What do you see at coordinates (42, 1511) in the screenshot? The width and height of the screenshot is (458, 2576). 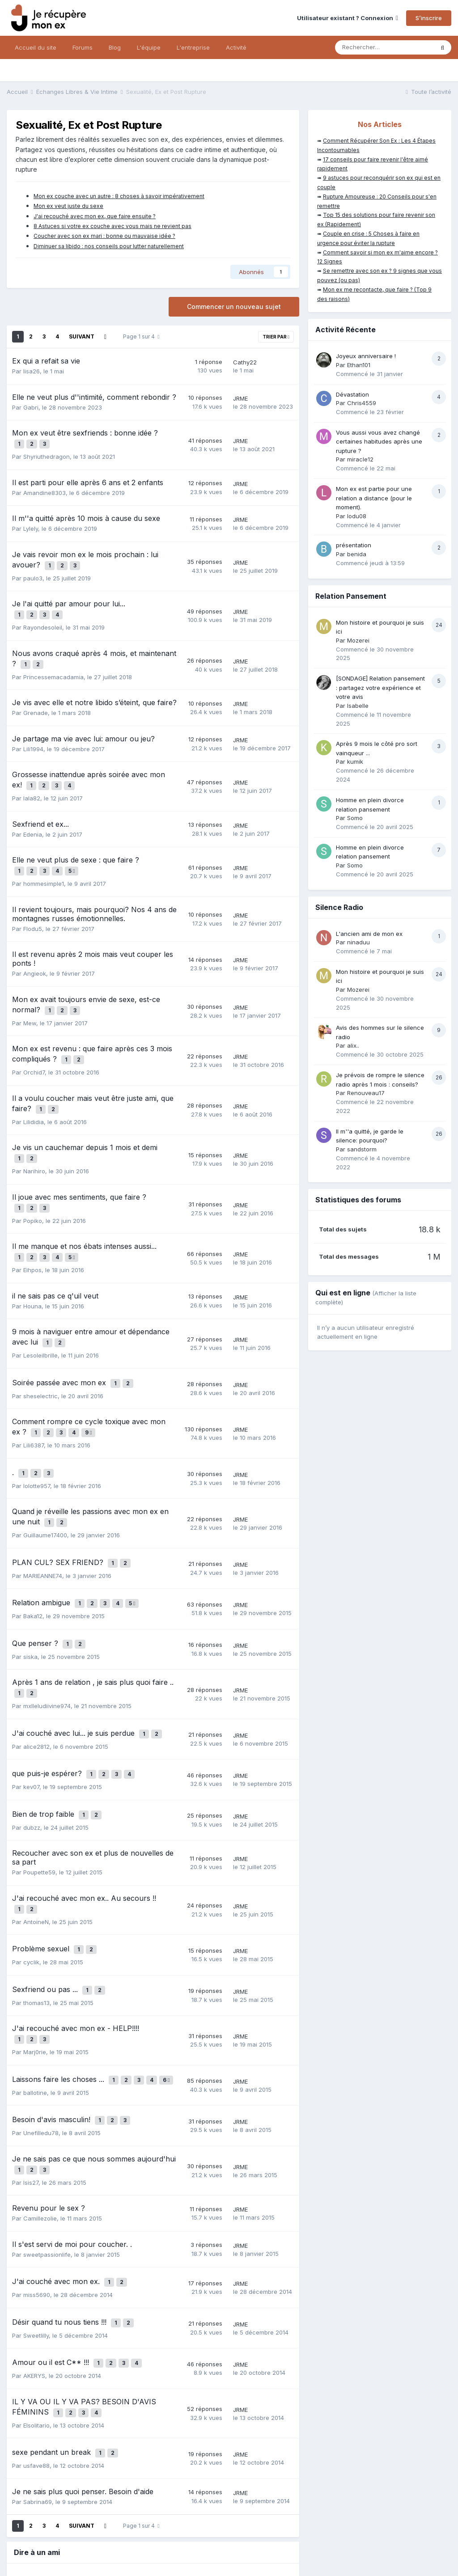 I see `MARIEANNE74` at bounding box center [42, 1511].